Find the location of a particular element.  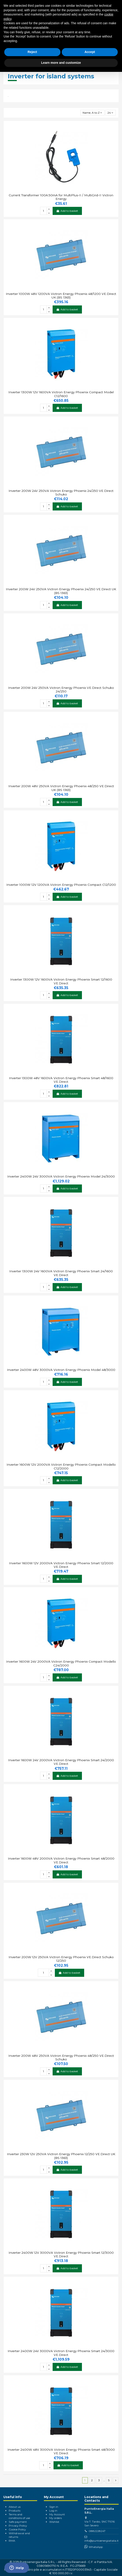

Current Transformer 100A:50mA for MultiPlus-II / MultiGrid-II Victron Energy is located at coordinates (61, 197).